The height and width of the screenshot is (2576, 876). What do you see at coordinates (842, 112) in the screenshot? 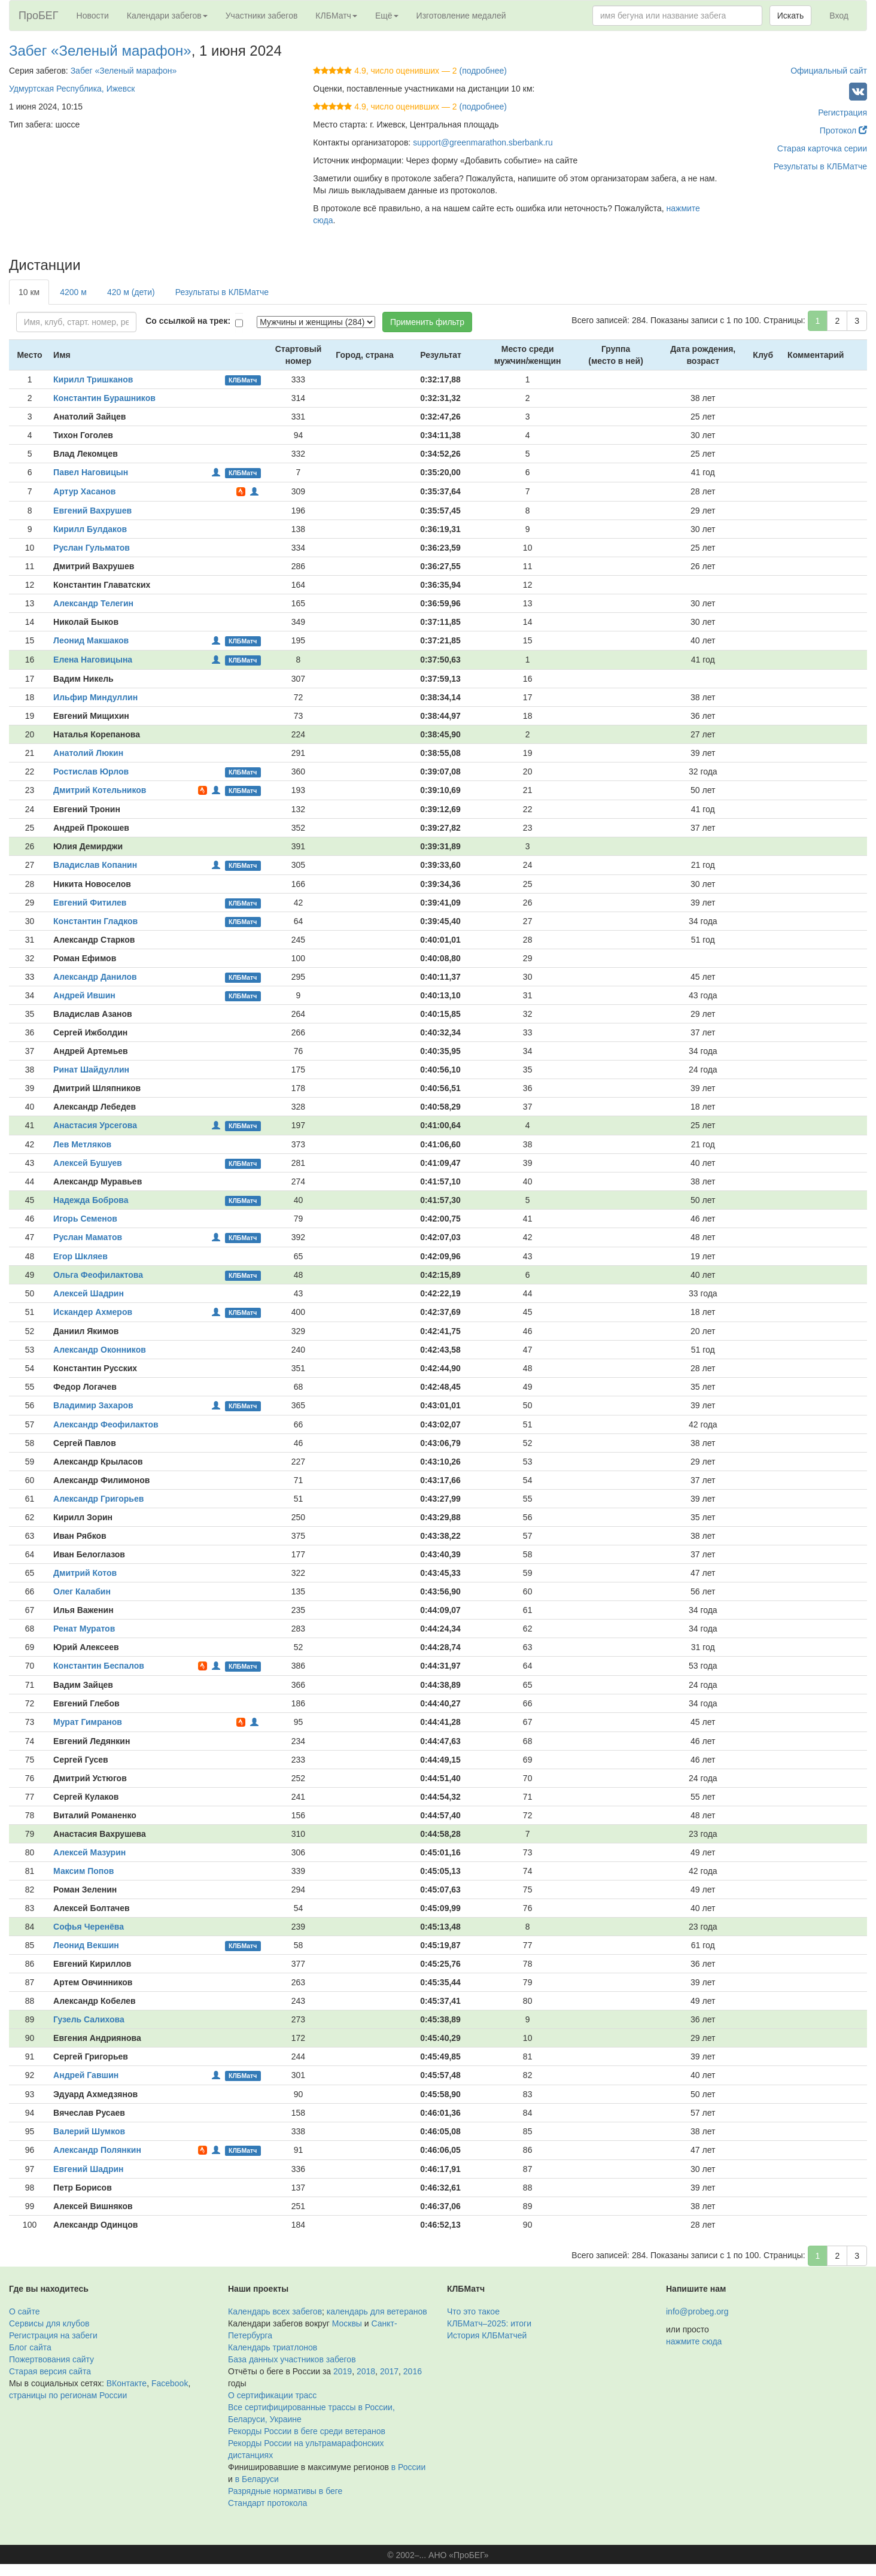
I see `Регистрация` at bounding box center [842, 112].